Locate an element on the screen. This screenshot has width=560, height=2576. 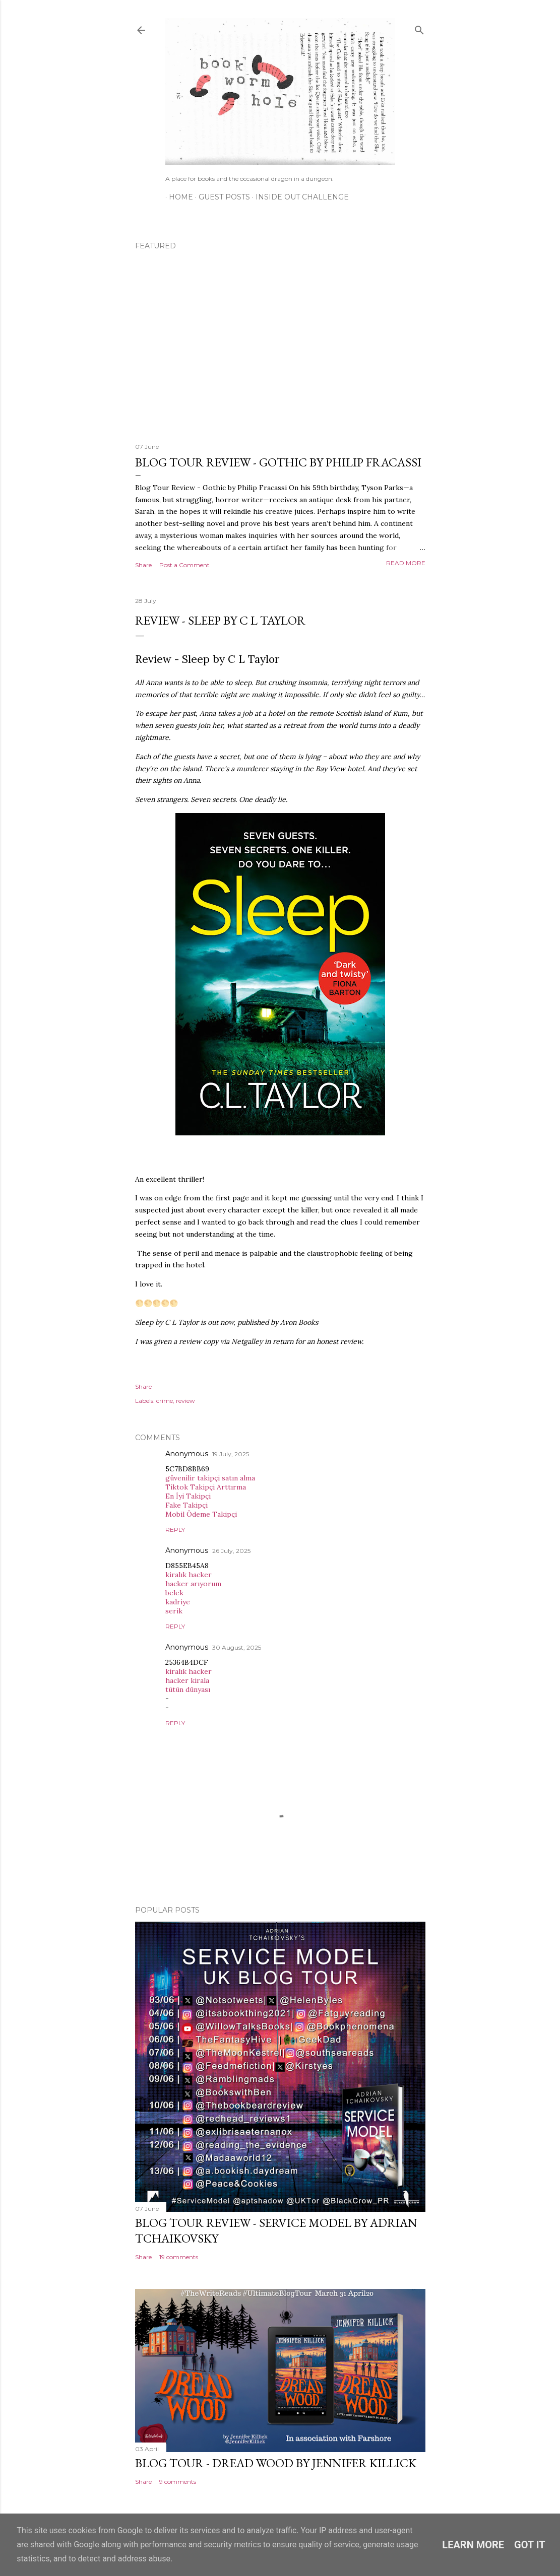
Blog Tour Review - Gothic by Philip Fracassi is located at coordinates (278, 462).